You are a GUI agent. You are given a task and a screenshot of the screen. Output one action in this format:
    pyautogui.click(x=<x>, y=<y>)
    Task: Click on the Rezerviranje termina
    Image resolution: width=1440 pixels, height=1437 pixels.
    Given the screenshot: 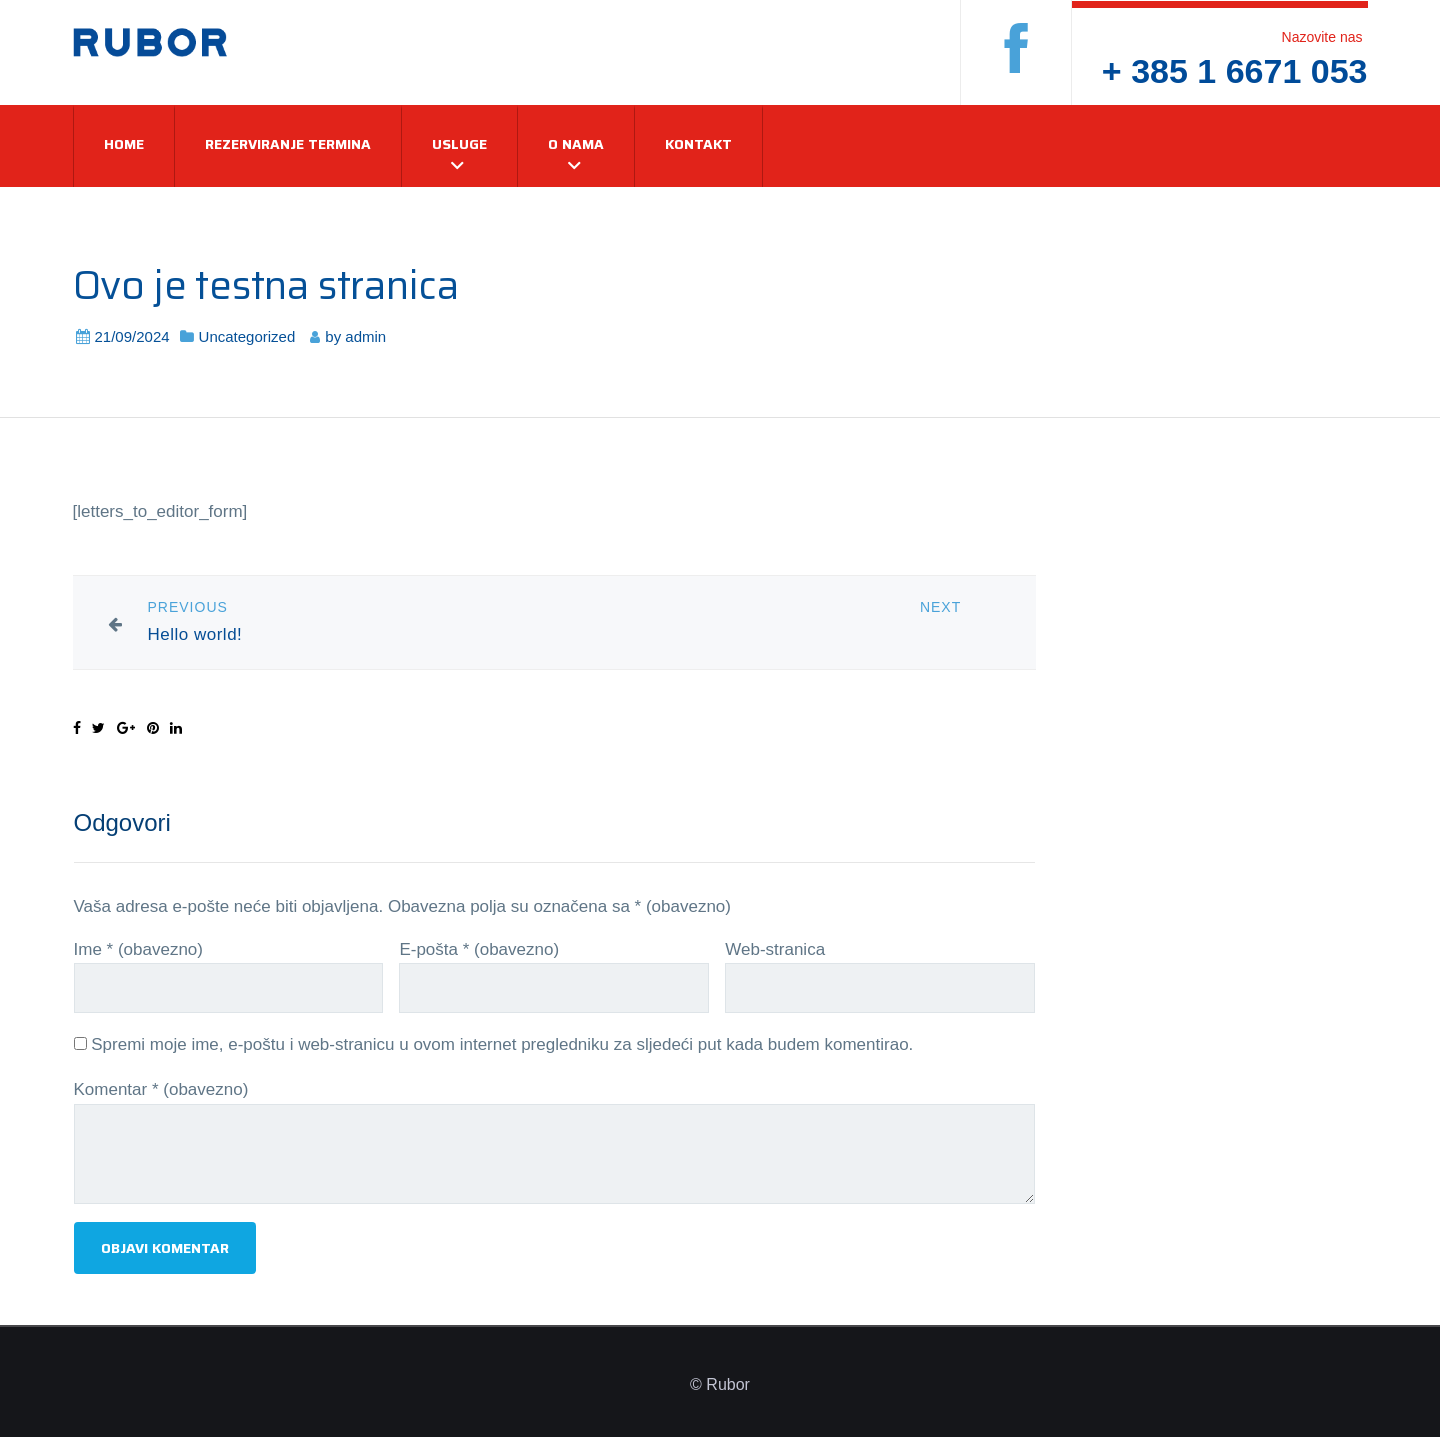 What is the action you would take?
    pyautogui.click(x=288, y=144)
    